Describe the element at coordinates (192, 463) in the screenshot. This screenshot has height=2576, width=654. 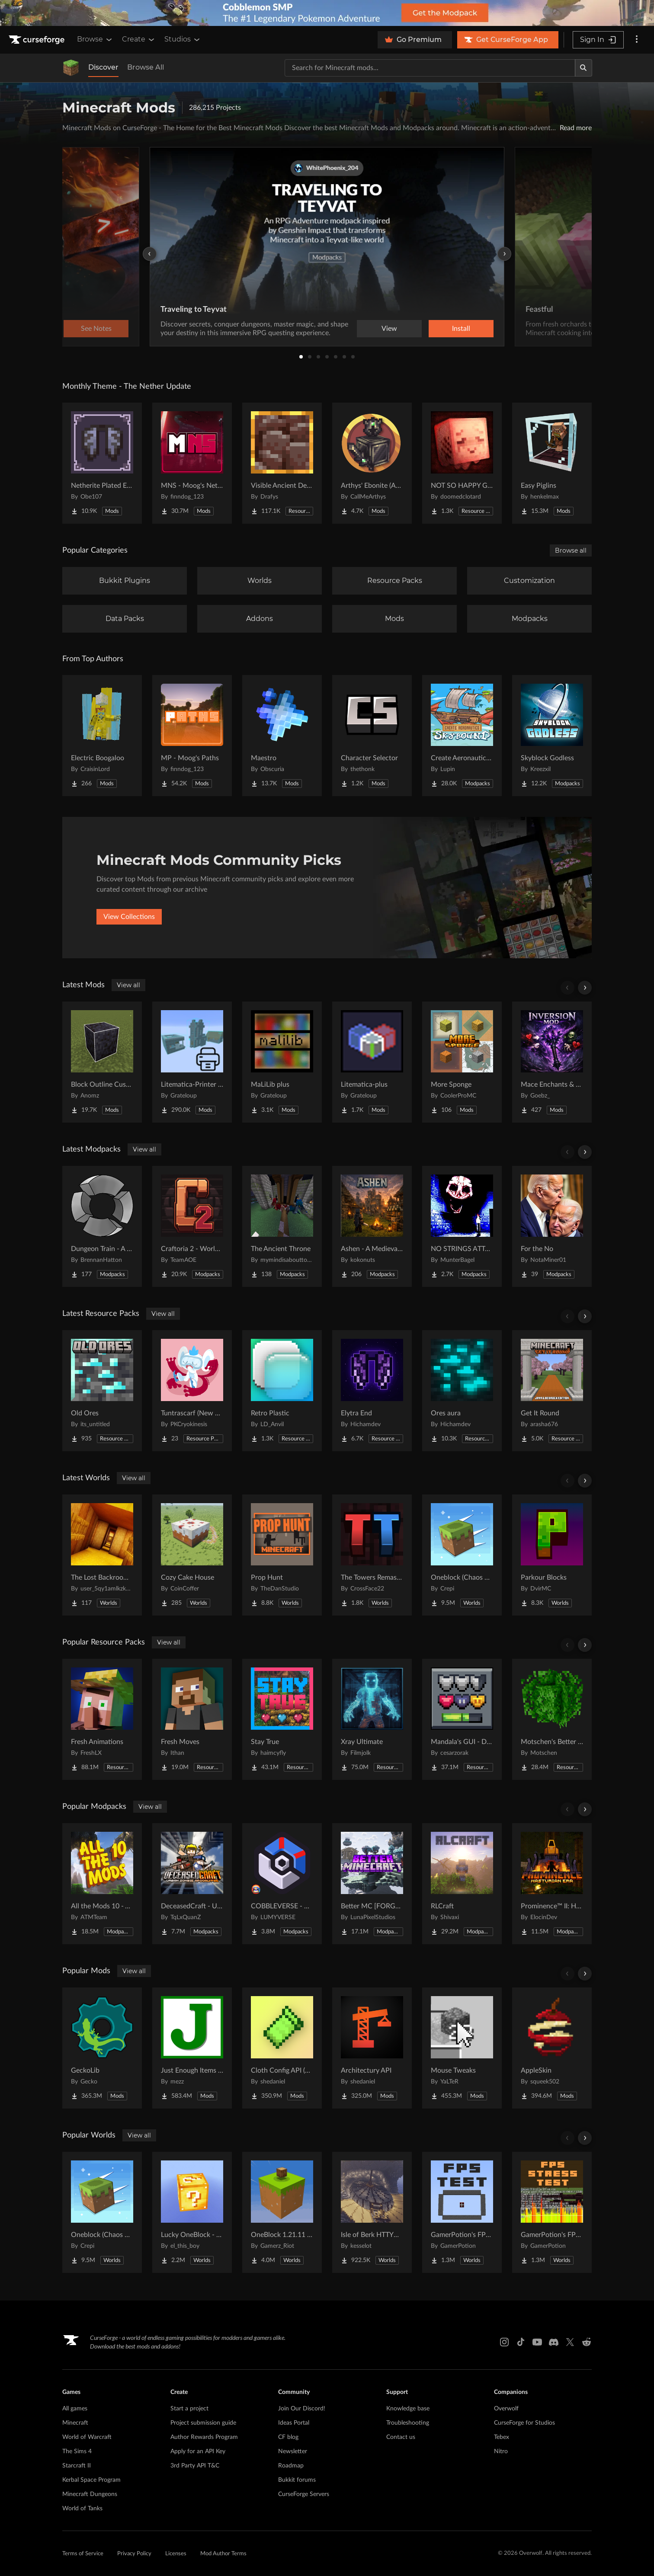
I see `[Go to MNS - Moog's Nether Structures Project Page]` at that location.